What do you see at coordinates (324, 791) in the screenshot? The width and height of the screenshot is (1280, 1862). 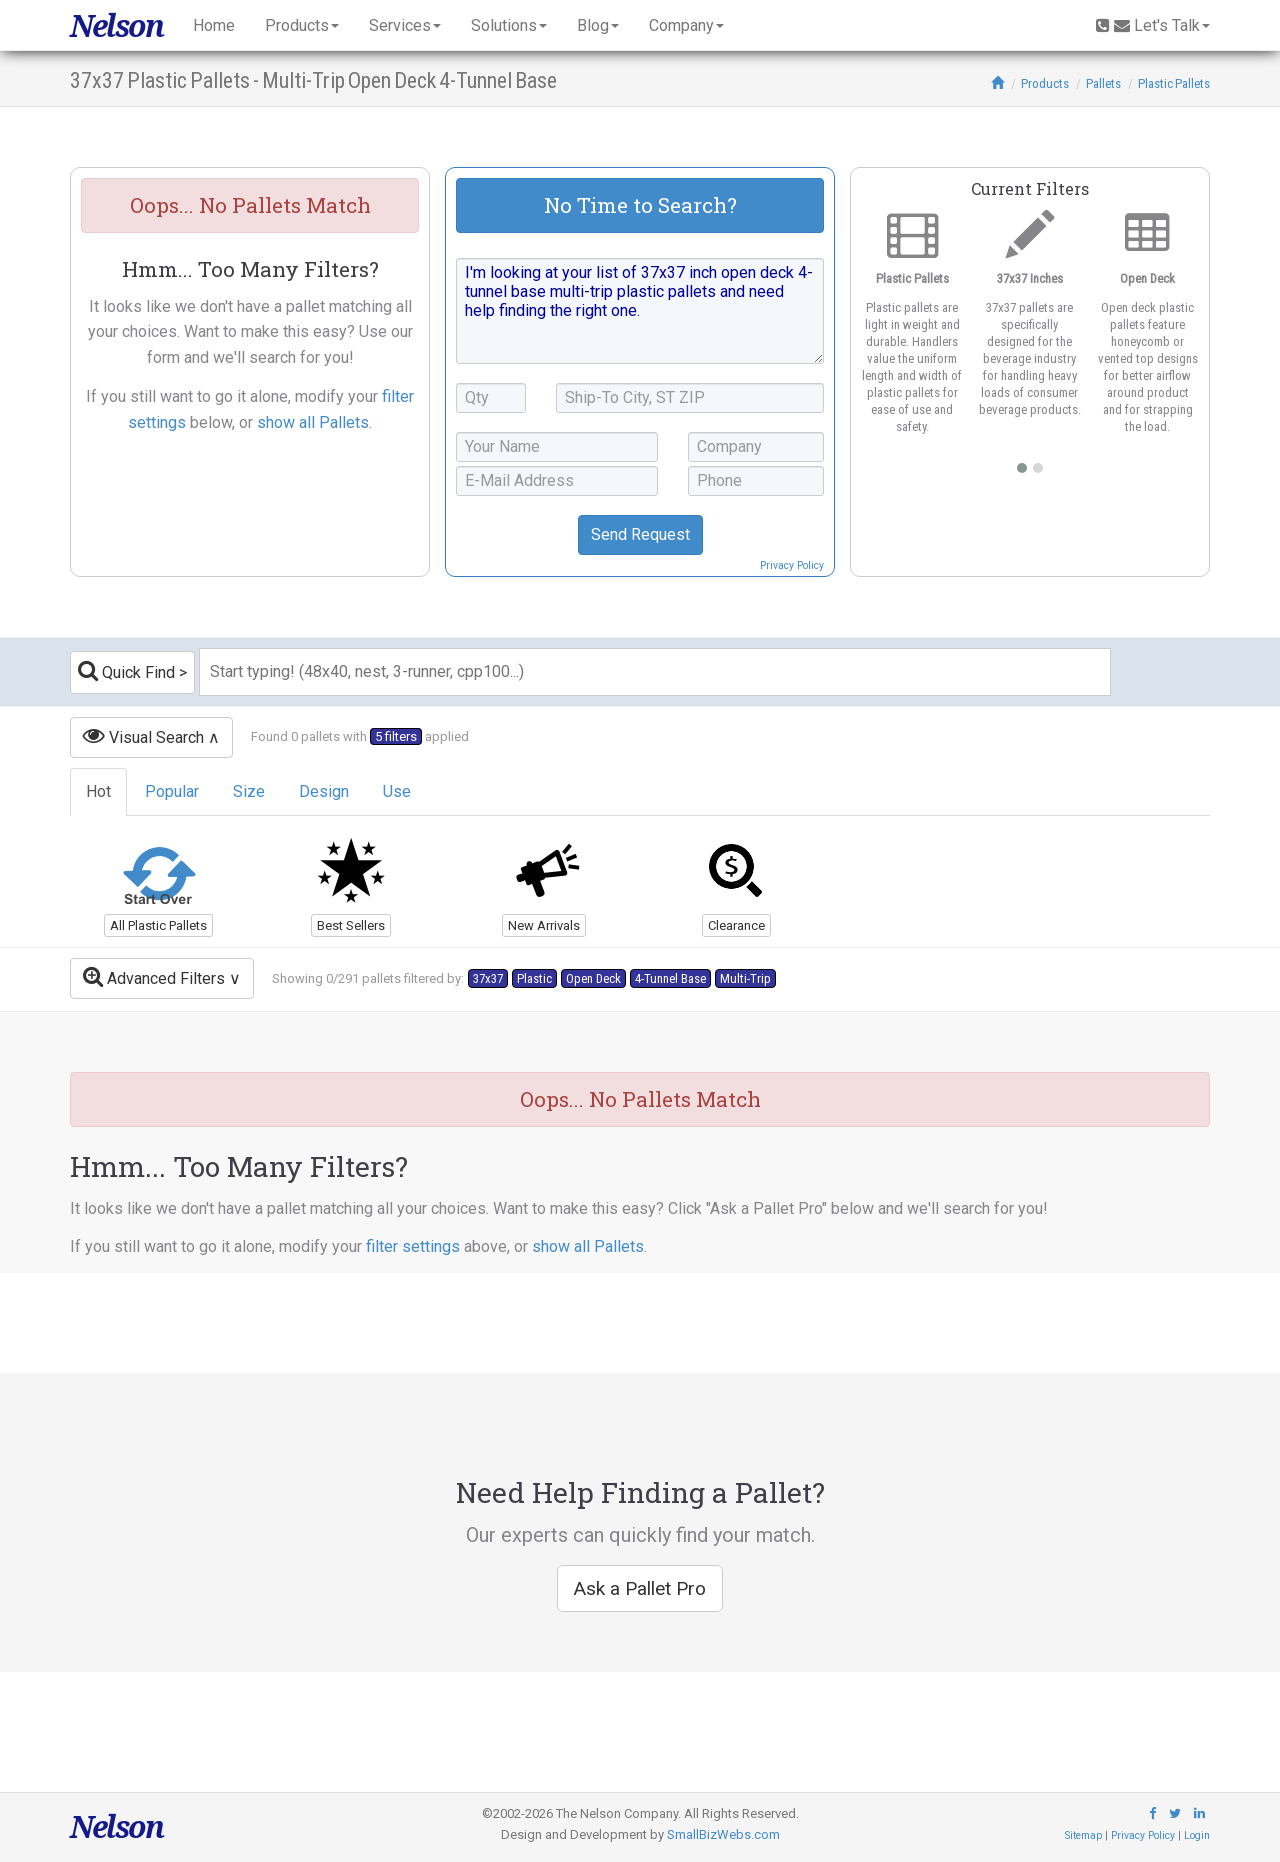 I see `Design [tab]` at bounding box center [324, 791].